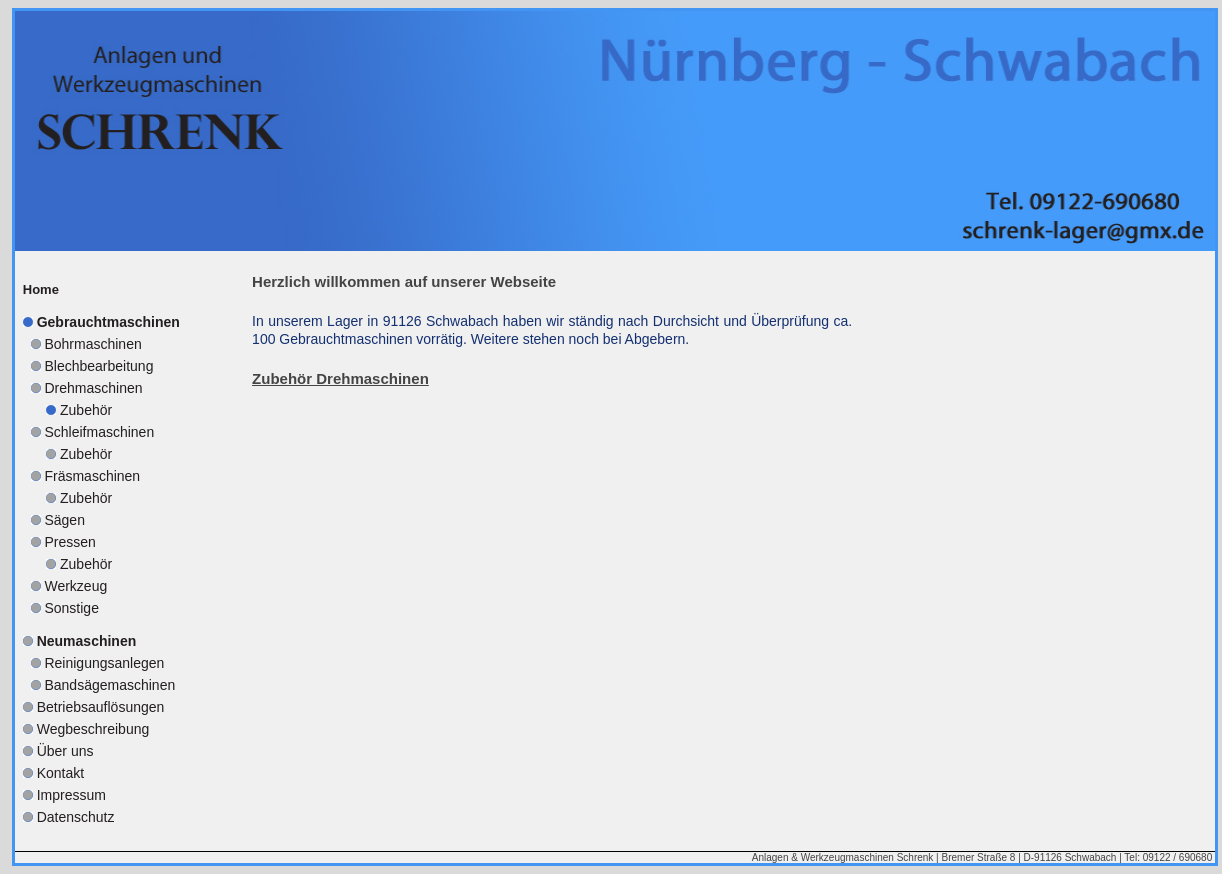  Describe the element at coordinates (41, 289) in the screenshot. I see `Home` at that location.